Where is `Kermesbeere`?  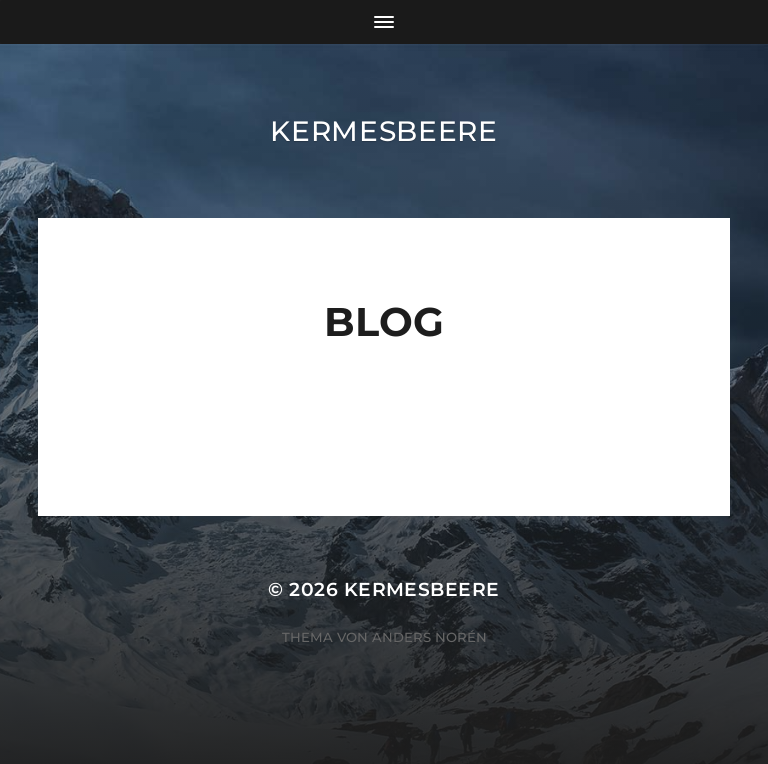
Kermesbeere is located at coordinates (384, 131).